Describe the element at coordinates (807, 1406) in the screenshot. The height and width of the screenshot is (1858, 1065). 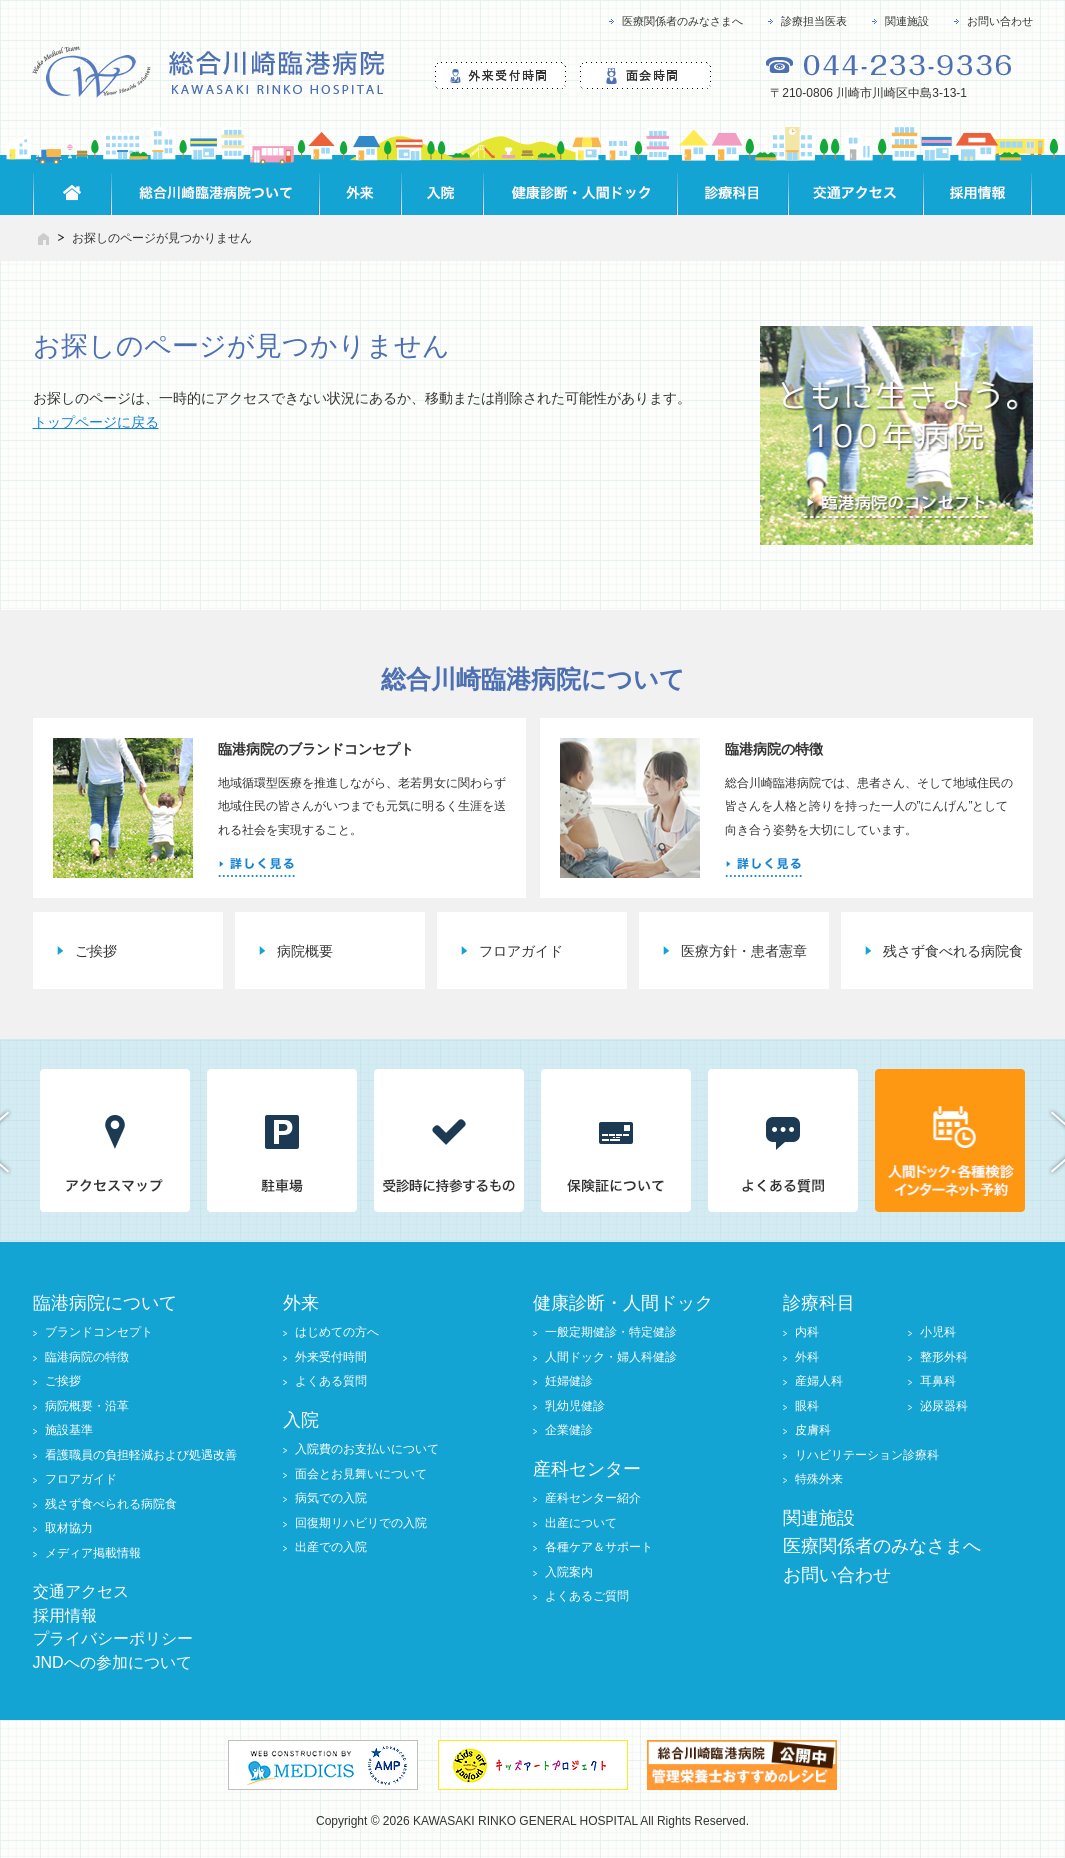
I see `眼科` at that location.